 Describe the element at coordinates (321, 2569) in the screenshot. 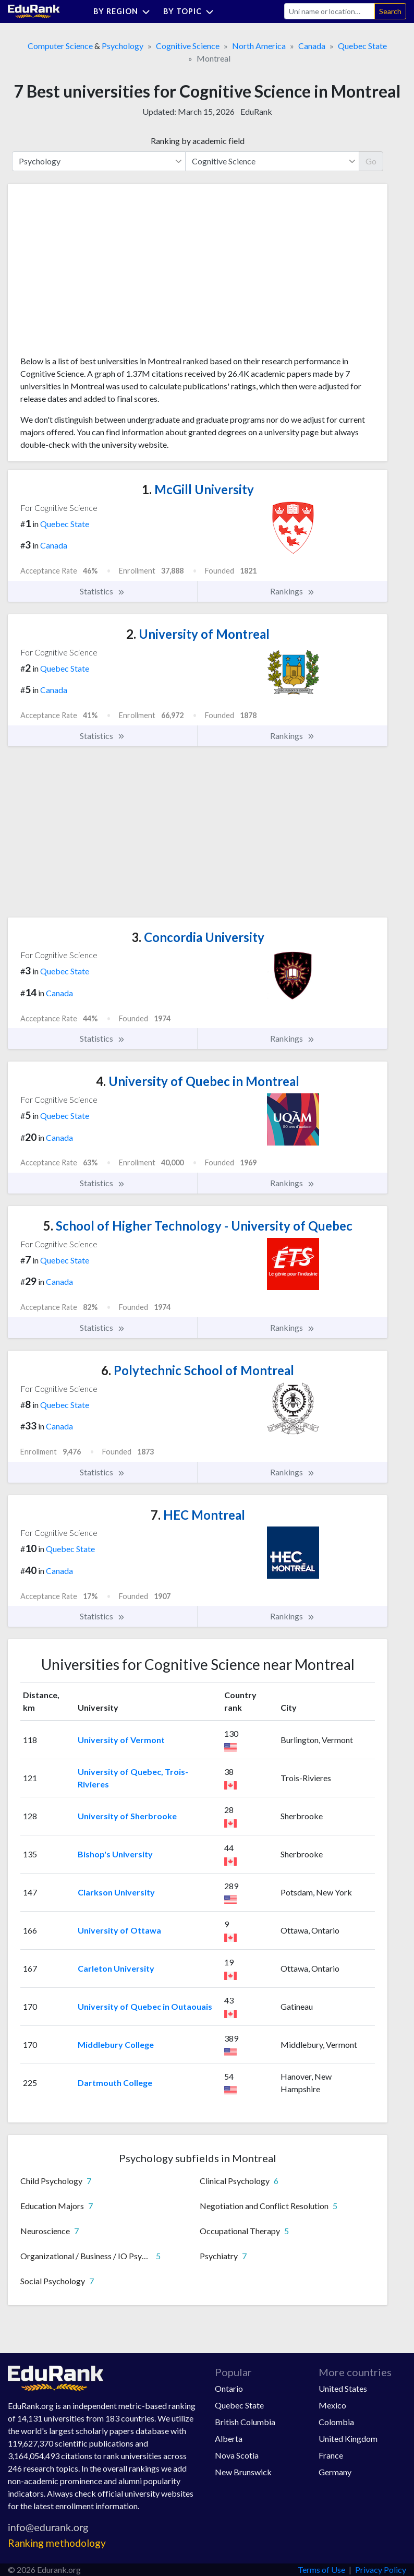

I see `Terms of Use` at that location.